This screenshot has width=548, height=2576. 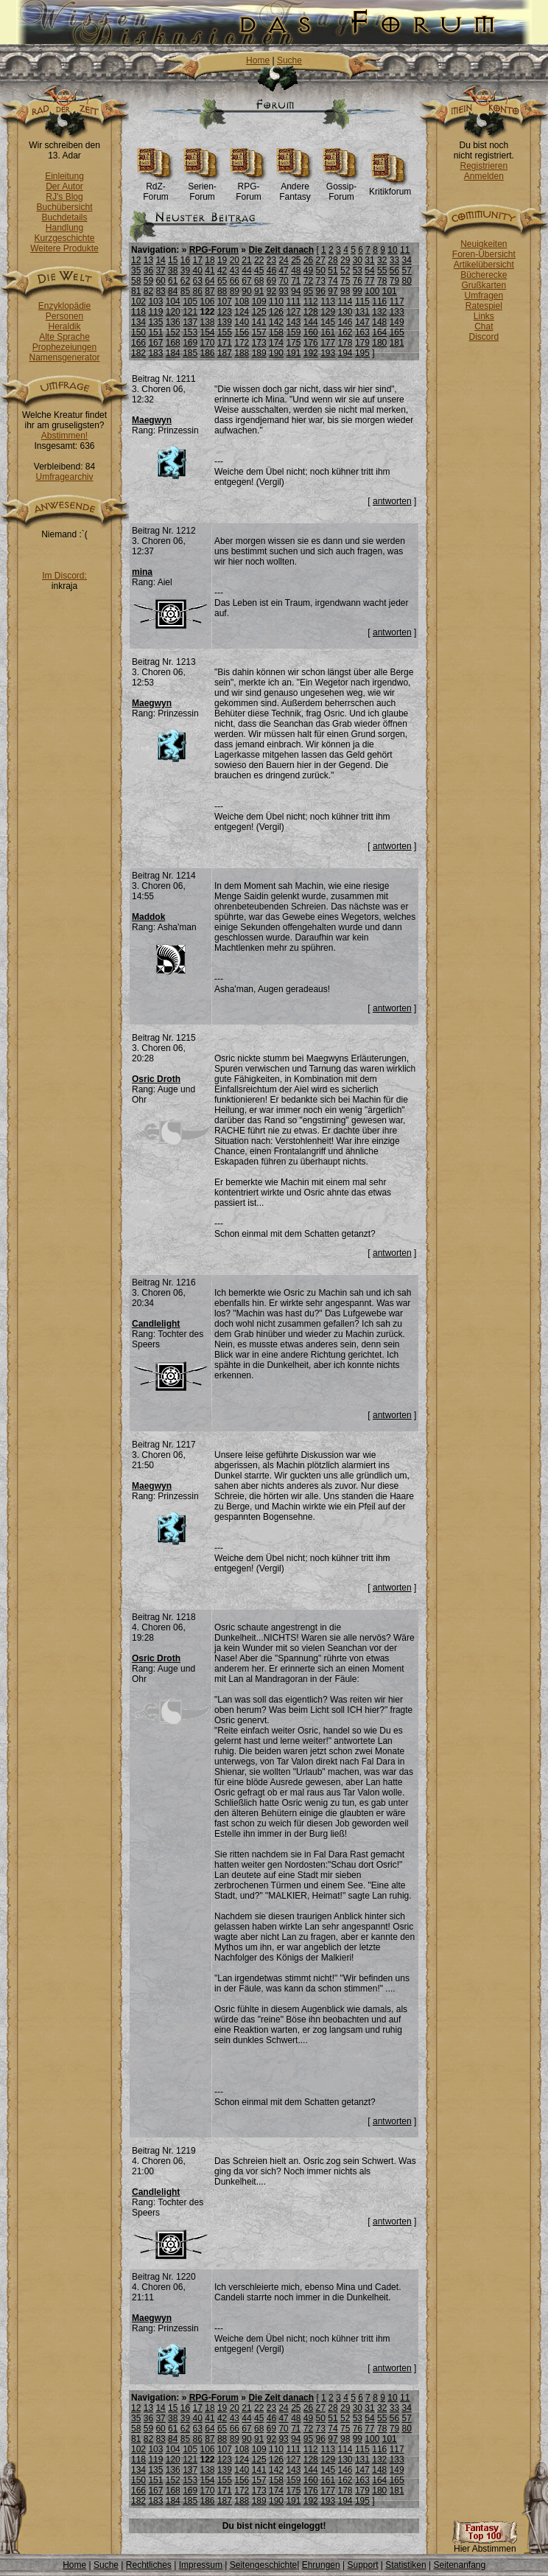 What do you see at coordinates (185, 291) in the screenshot?
I see `85` at bounding box center [185, 291].